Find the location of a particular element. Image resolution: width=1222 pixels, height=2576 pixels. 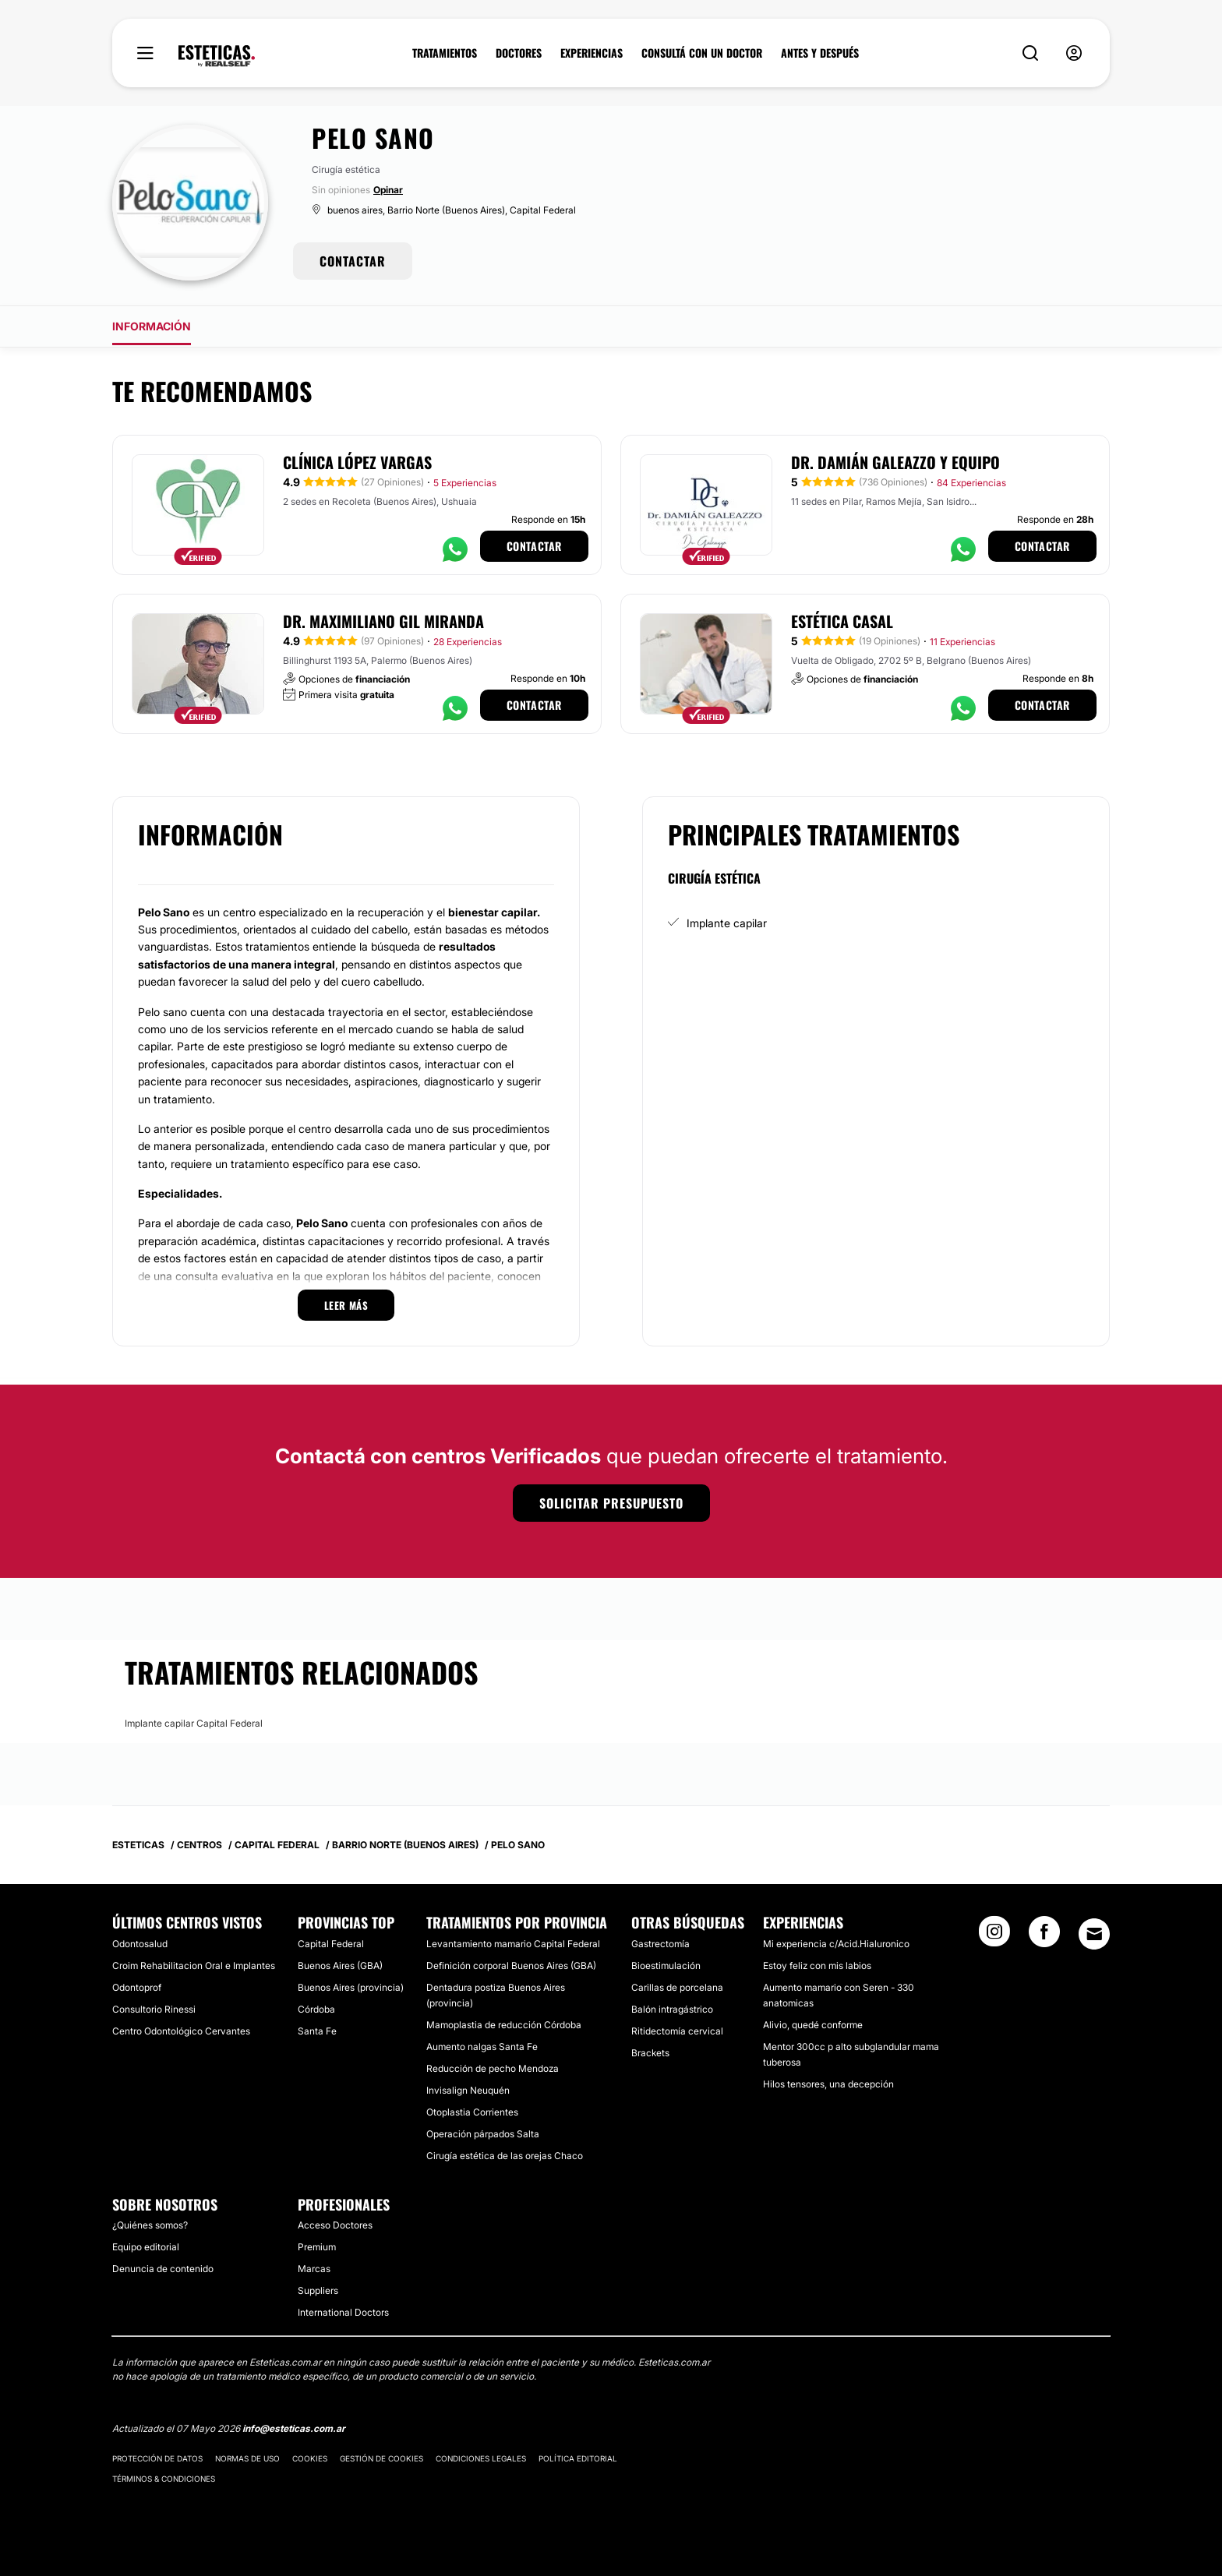

Cirugía estética de las orejas Chaco is located at coordinates (504, 2155).